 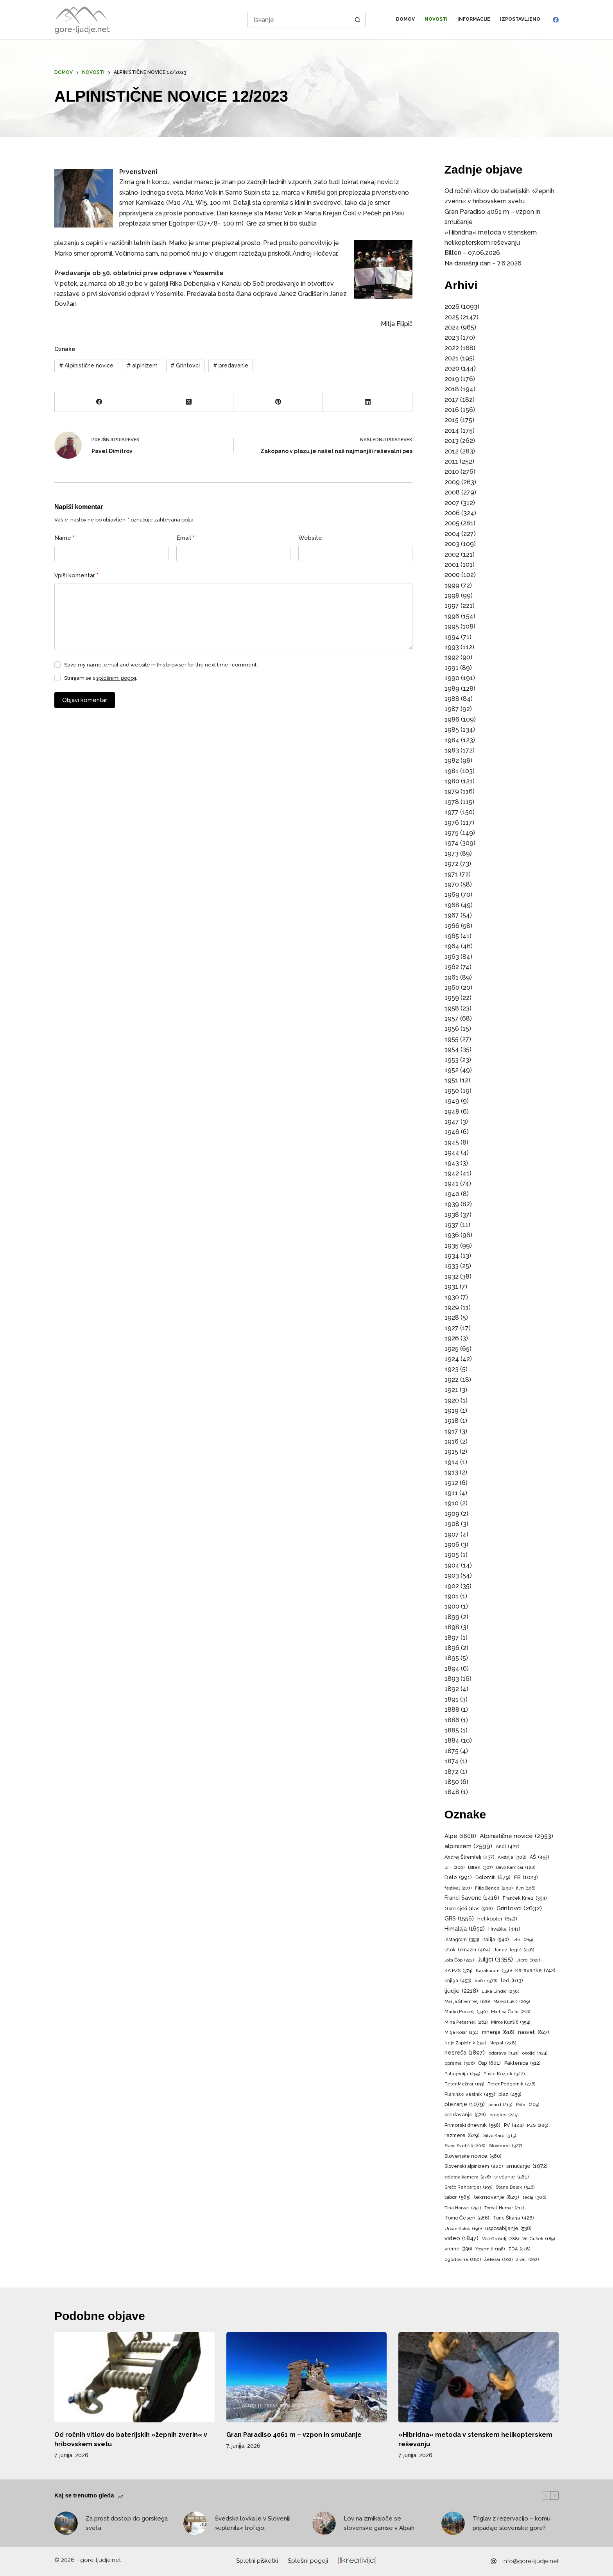 I want to click on 1956, so click(x=452, y=1028).